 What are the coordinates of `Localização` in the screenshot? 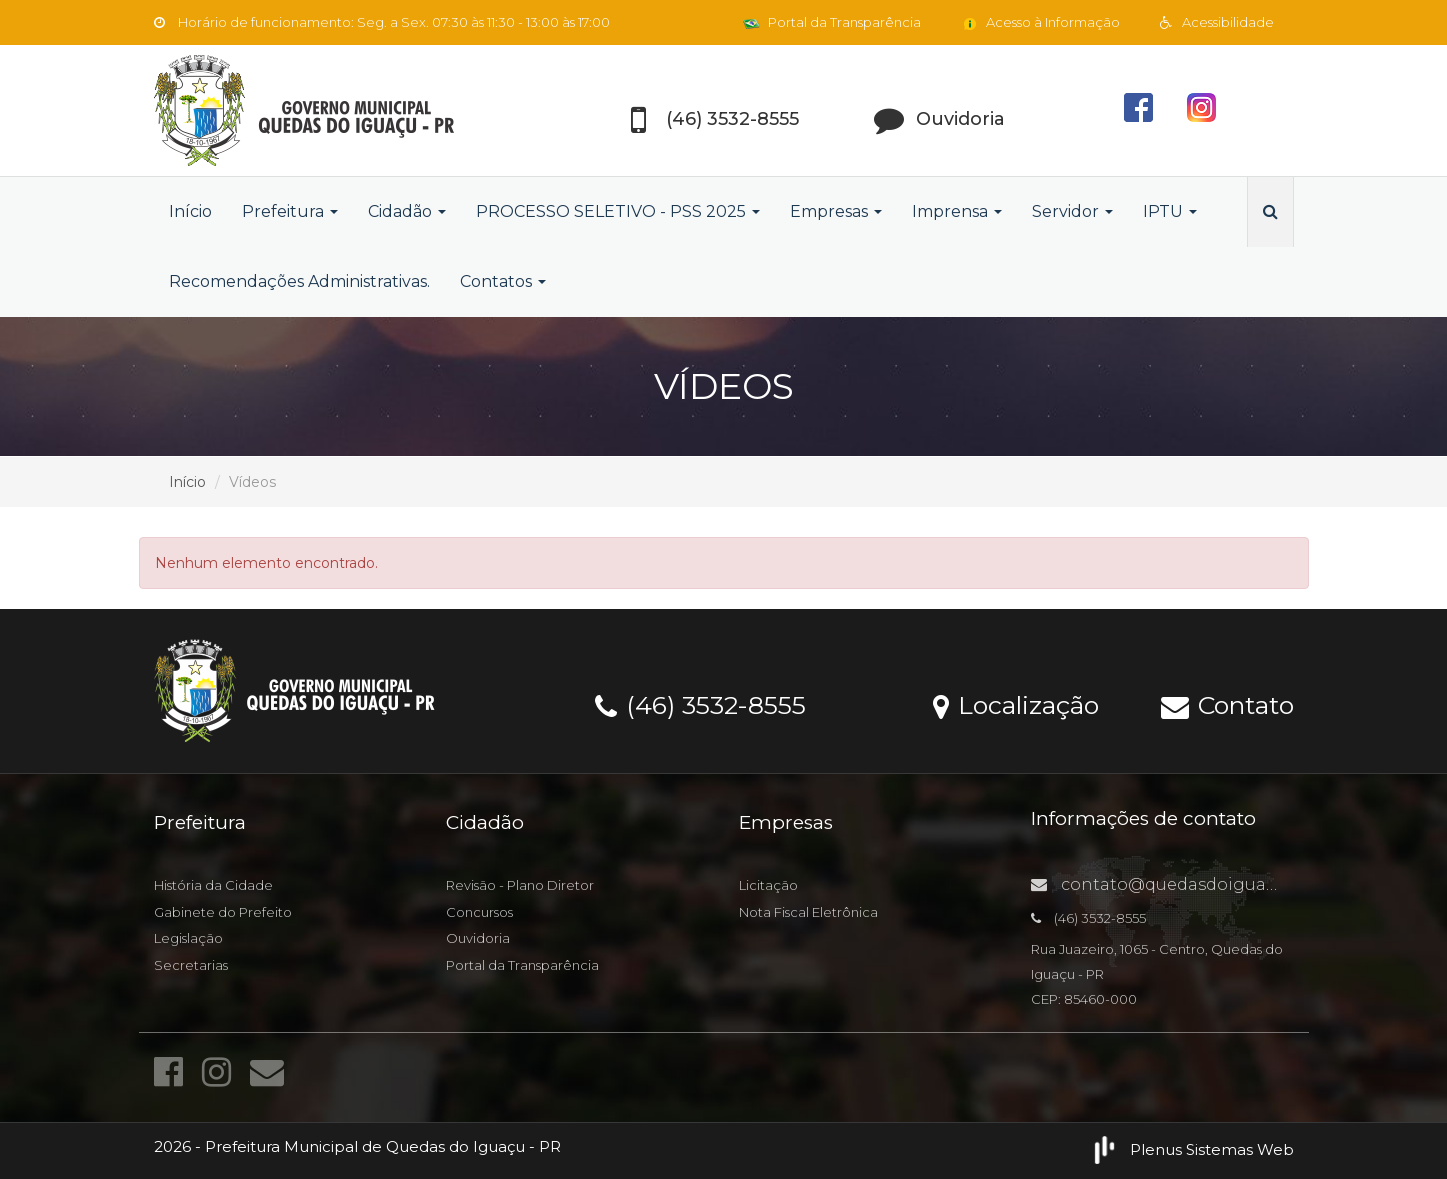 It's located at (1016, 704).